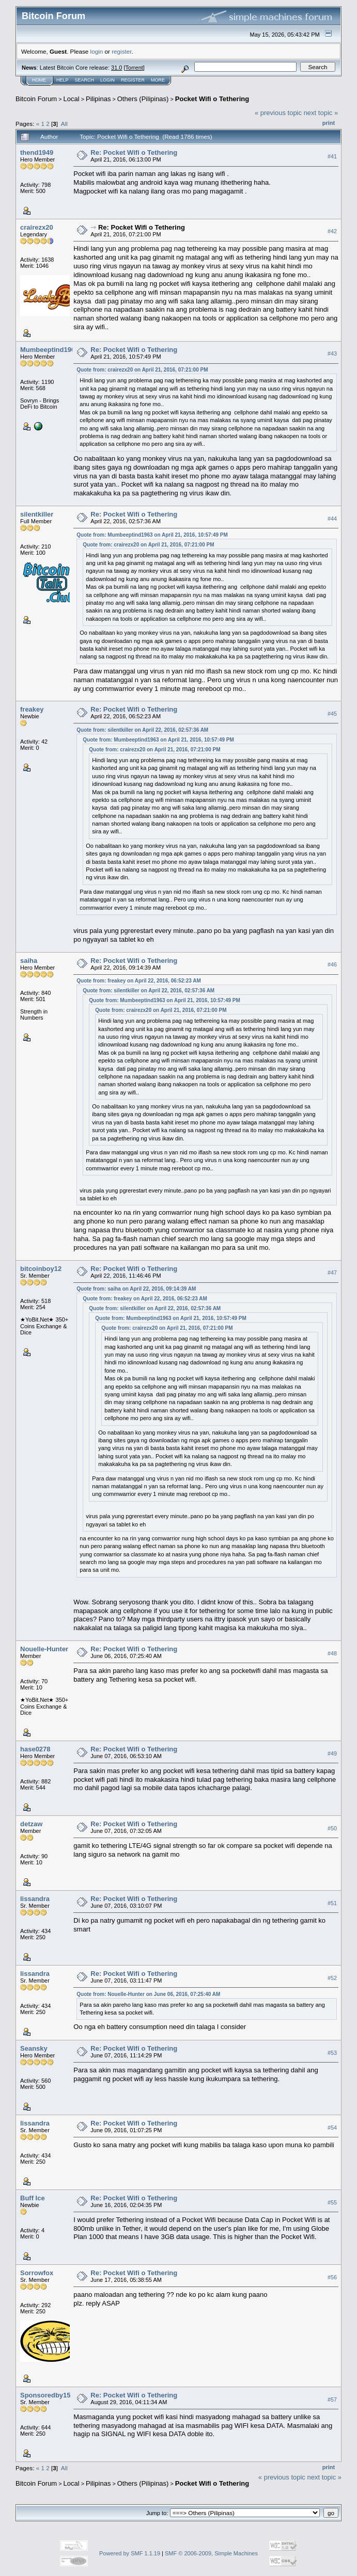  I want to click on #44, so click(332, 519).